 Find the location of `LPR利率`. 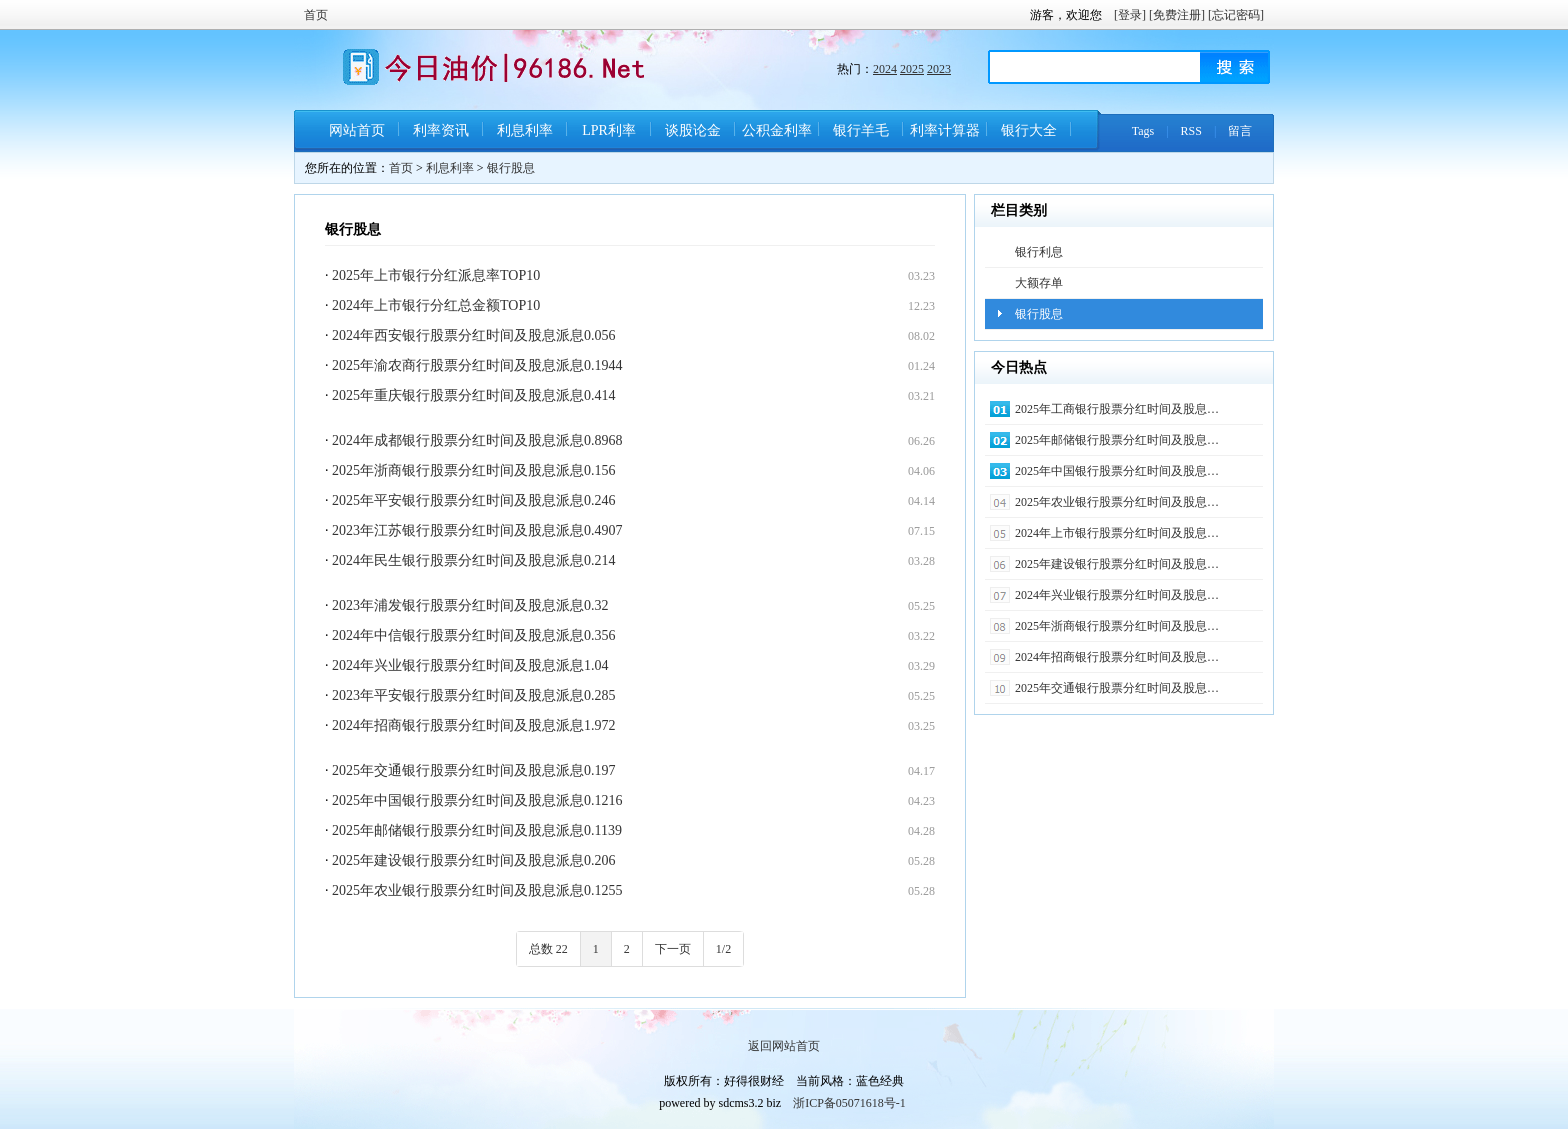

LPR利率 is located at coordinates (609, 130).